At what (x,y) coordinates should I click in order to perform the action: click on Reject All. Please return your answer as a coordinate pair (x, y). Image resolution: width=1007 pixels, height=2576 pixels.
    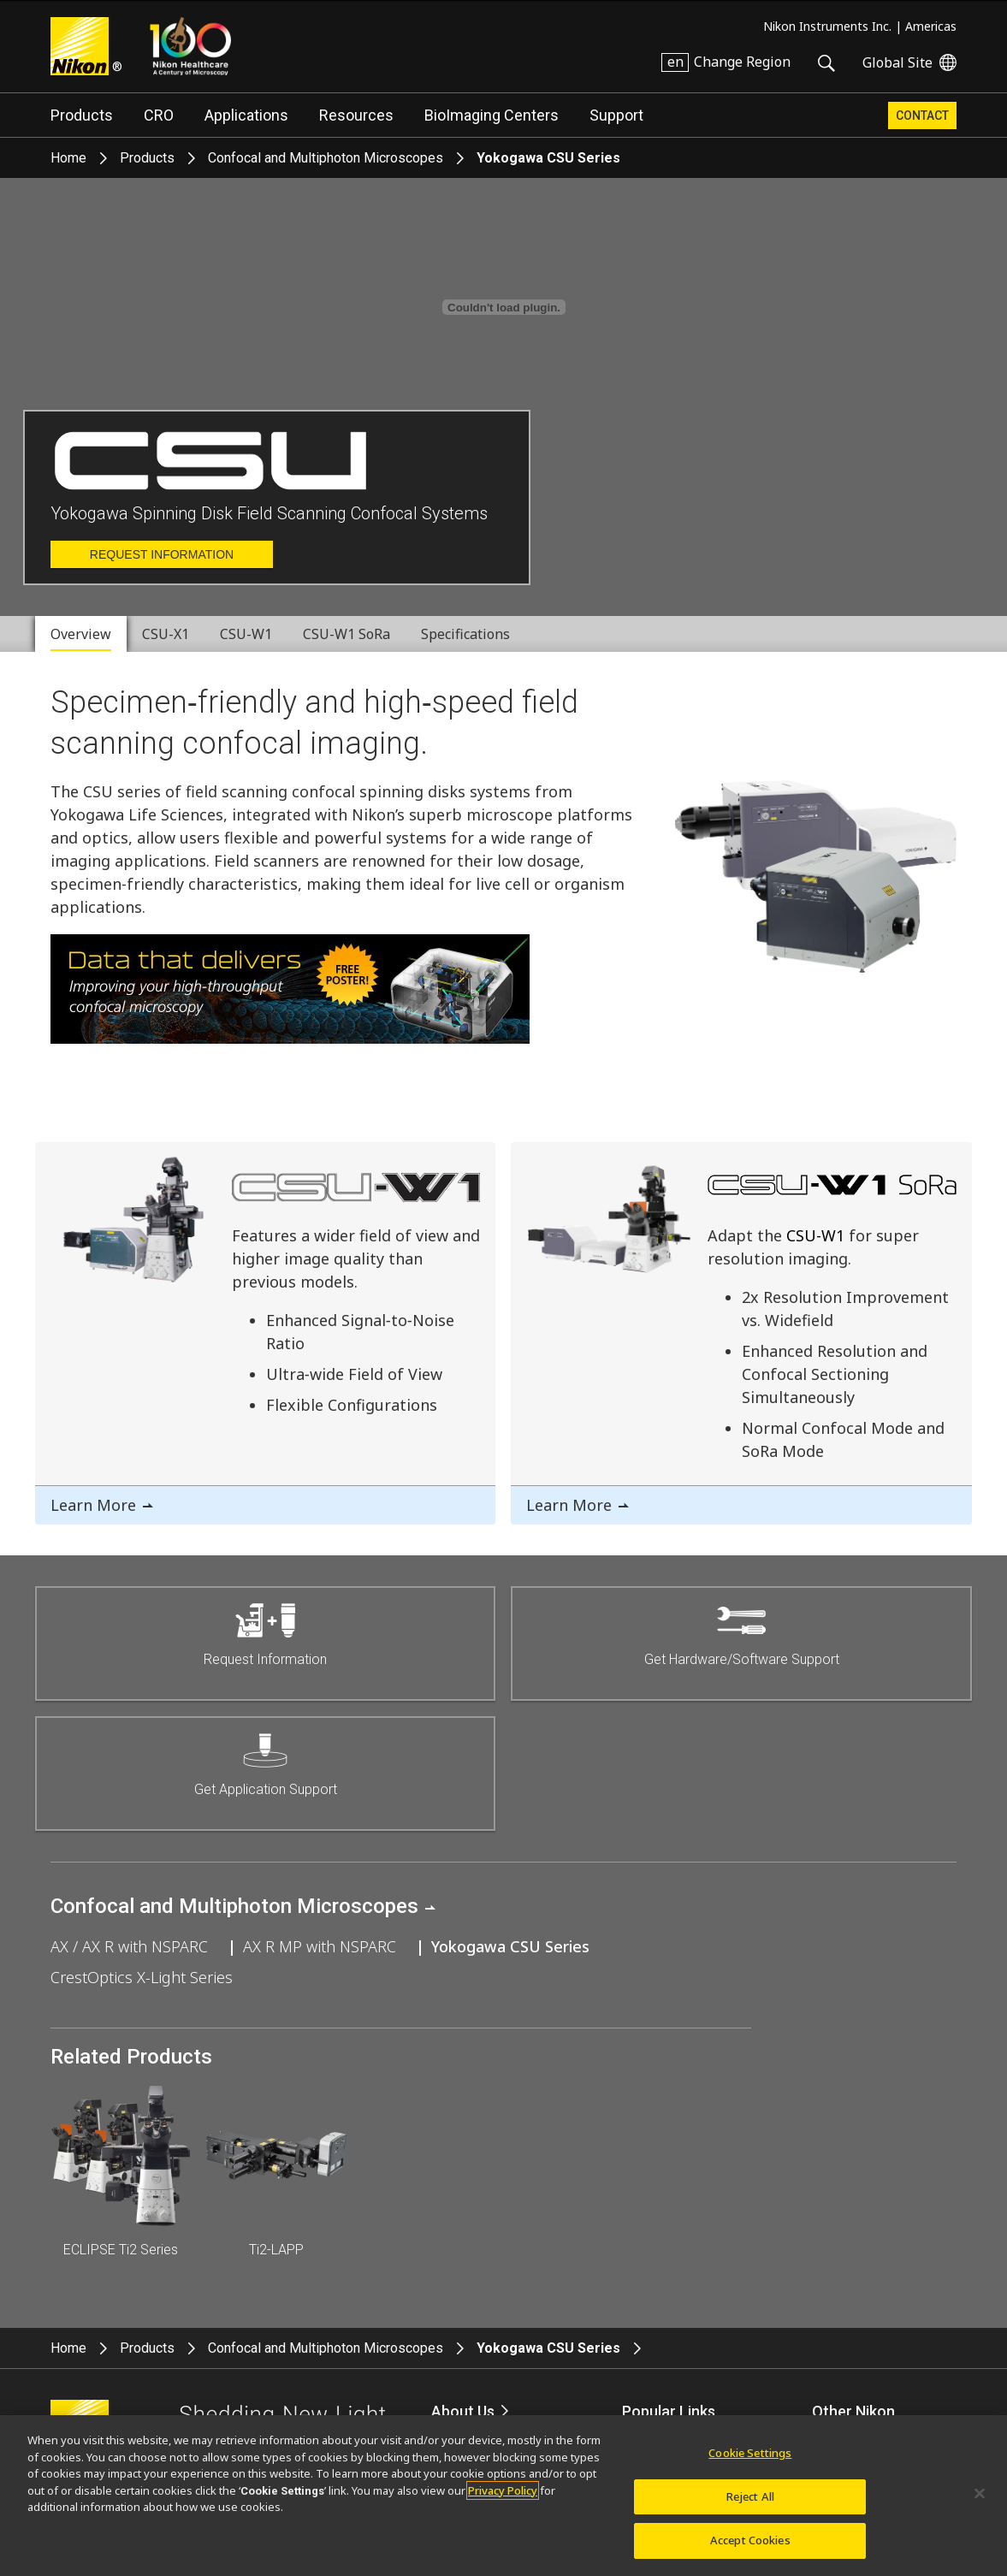
    Looking at the image, I should click on (750, 2496).